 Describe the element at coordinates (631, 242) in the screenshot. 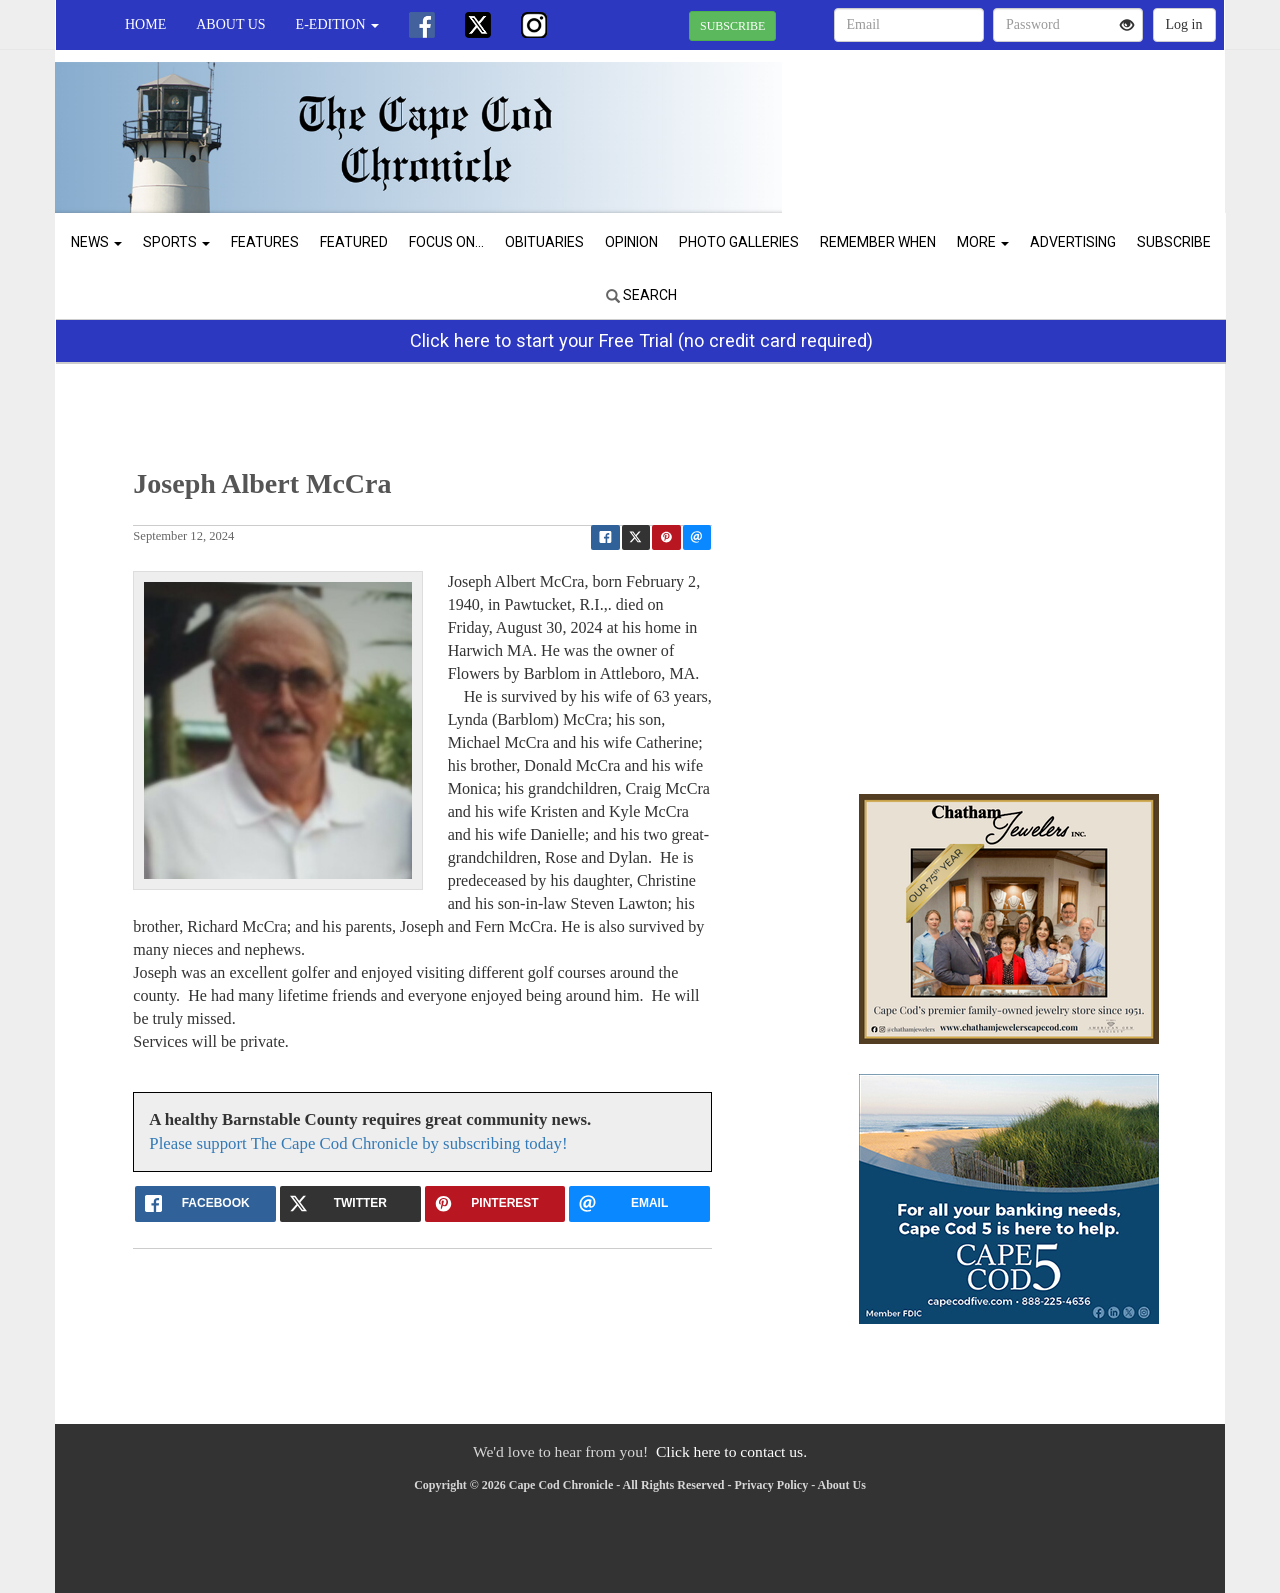

I see `Opinion` at that location.